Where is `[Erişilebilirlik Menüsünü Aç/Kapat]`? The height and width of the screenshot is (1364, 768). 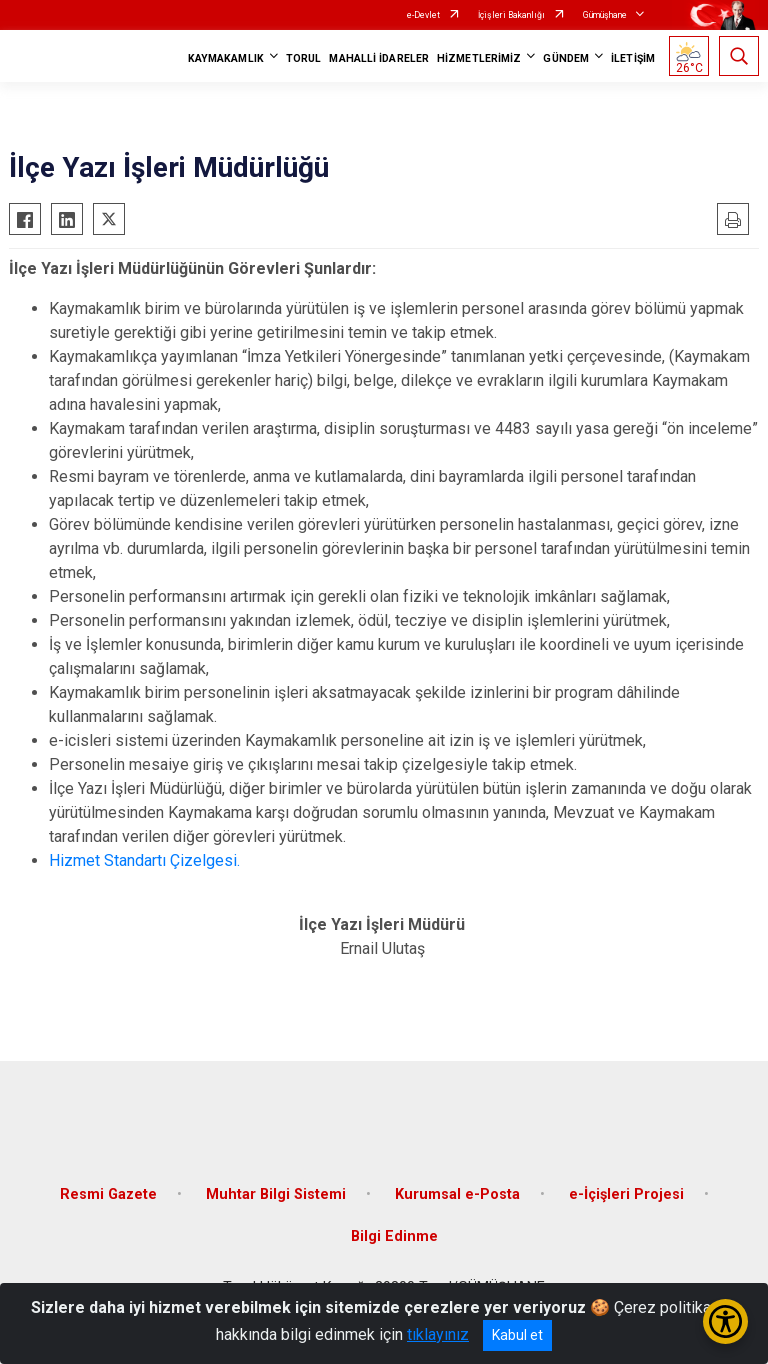 [Erişilebilirlik Menüsünü Aç/Kapat] is located at coordinates (725, 1321).